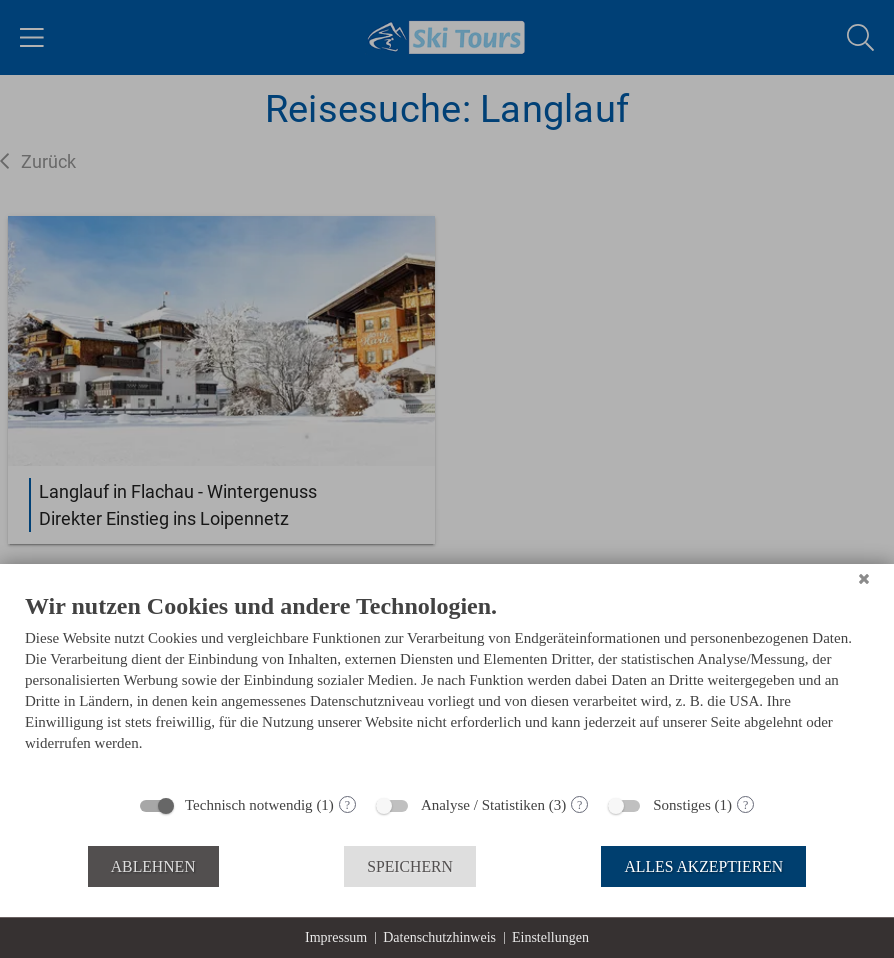 The height and width of the screenshot is (958, 894). Describe the element at coordinates (703, 866) in the screenshot. I see `Alles akzeptieren` at that location.